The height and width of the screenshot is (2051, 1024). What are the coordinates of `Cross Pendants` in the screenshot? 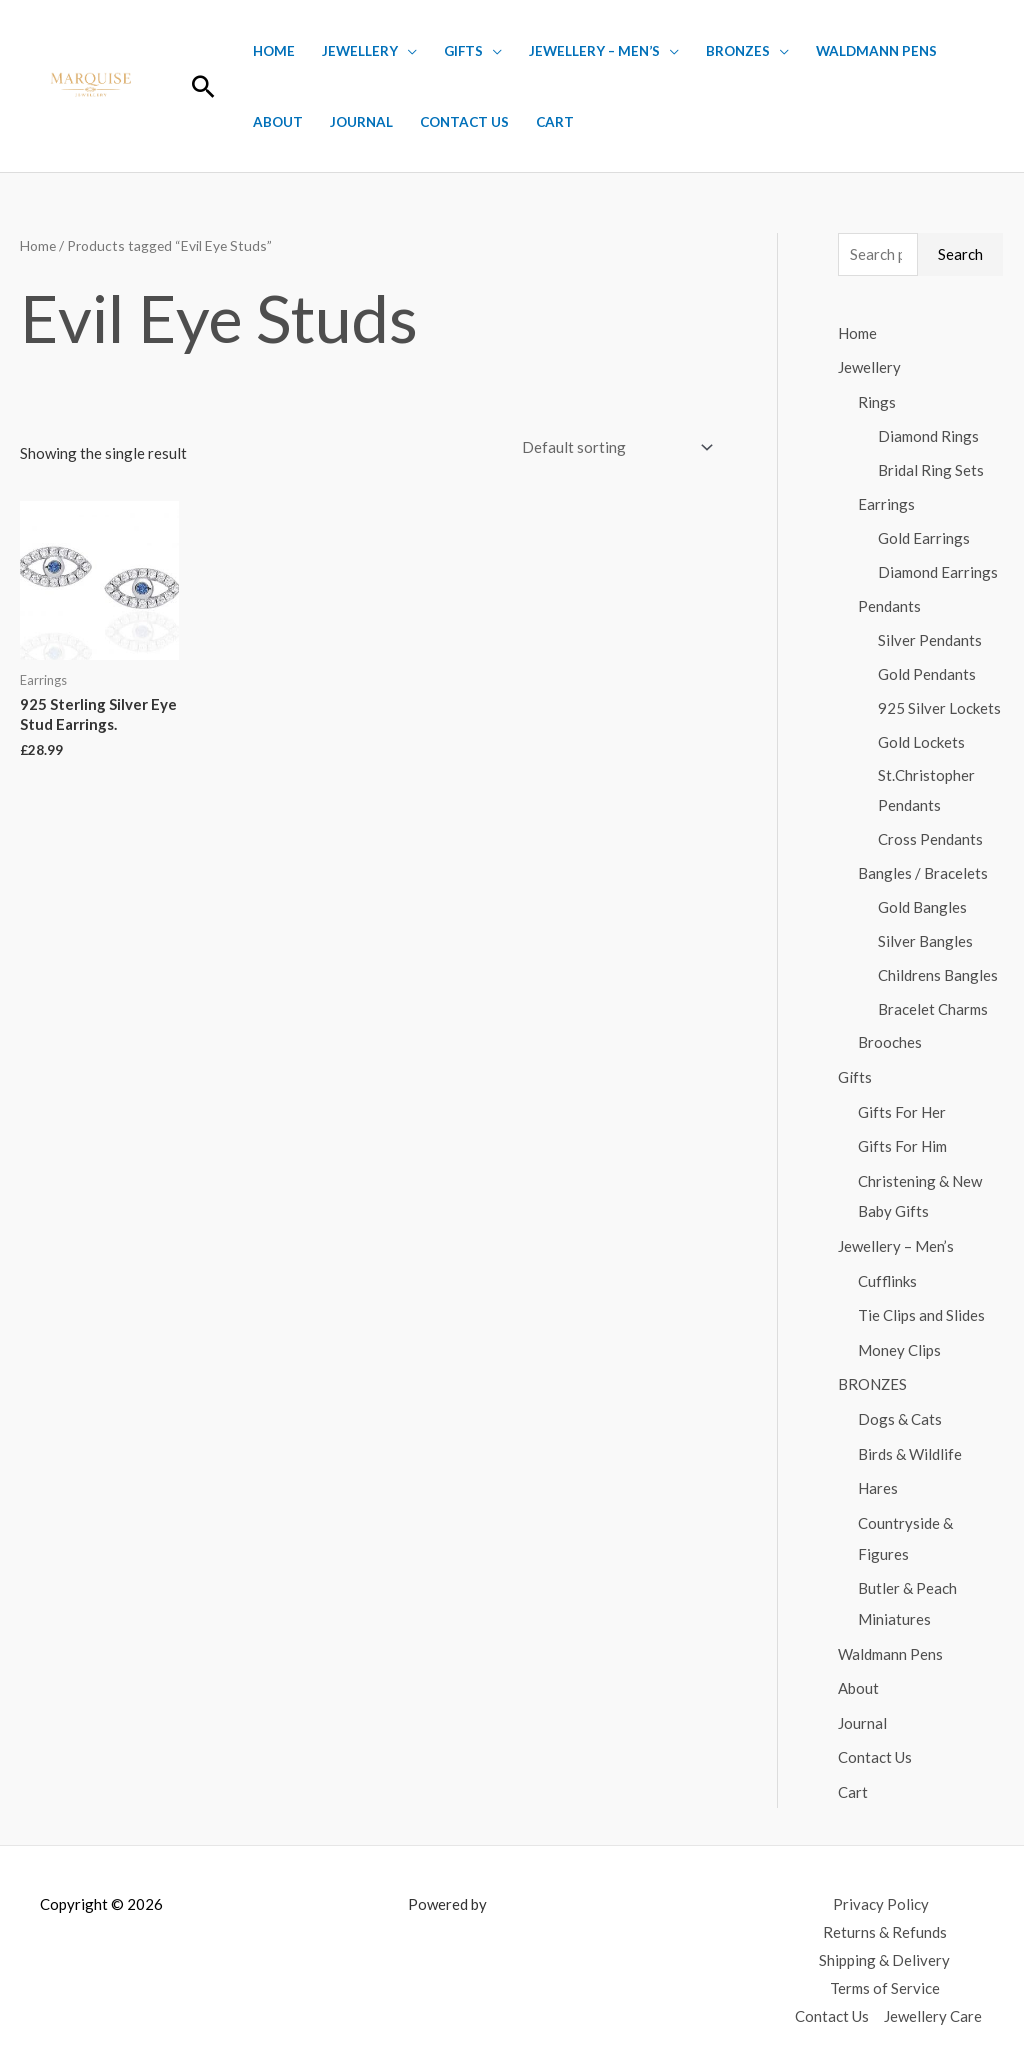 It's located at (930, 835).